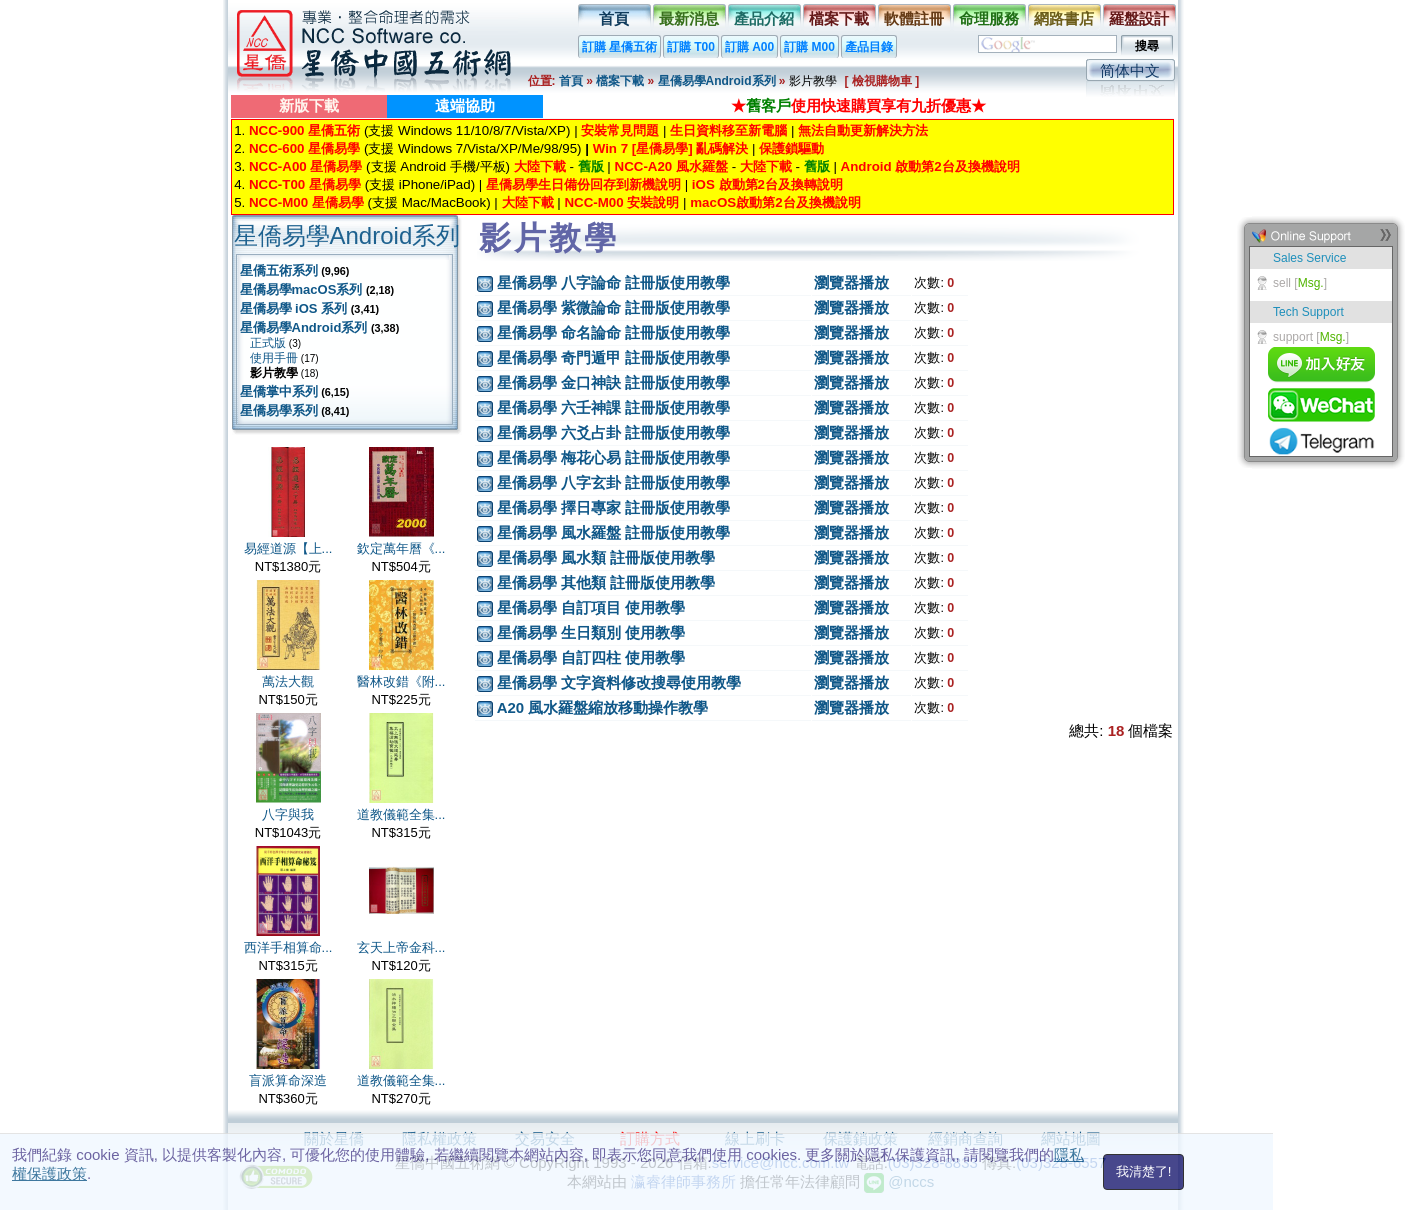 The image size is (1405, 1210). I want to click on 首頁, so click(614, 18).